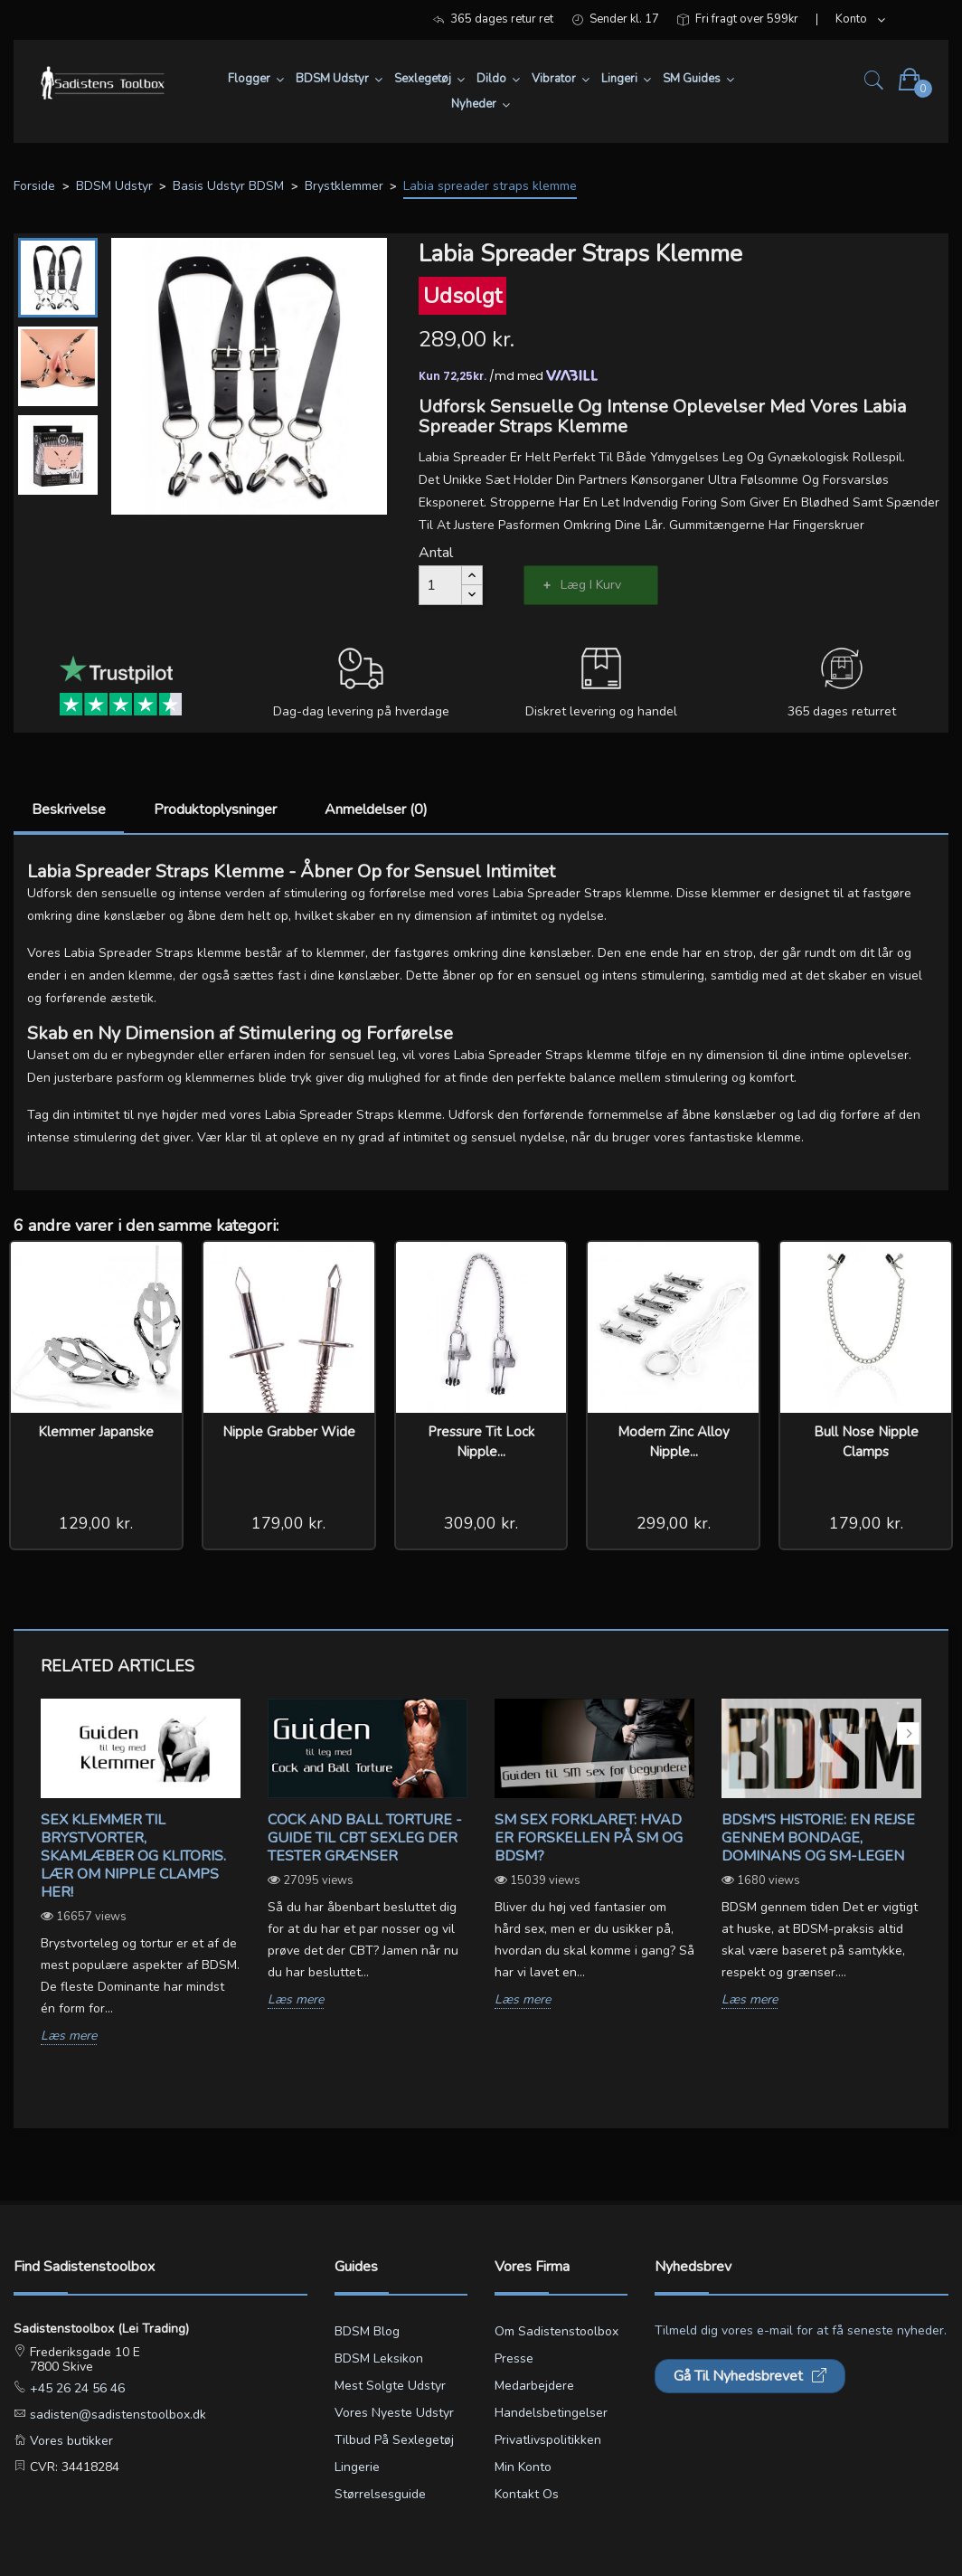  Describe the element at coordinates (548, 2439) in the screenshot. I see `Privatlivspolitikken` at that location.